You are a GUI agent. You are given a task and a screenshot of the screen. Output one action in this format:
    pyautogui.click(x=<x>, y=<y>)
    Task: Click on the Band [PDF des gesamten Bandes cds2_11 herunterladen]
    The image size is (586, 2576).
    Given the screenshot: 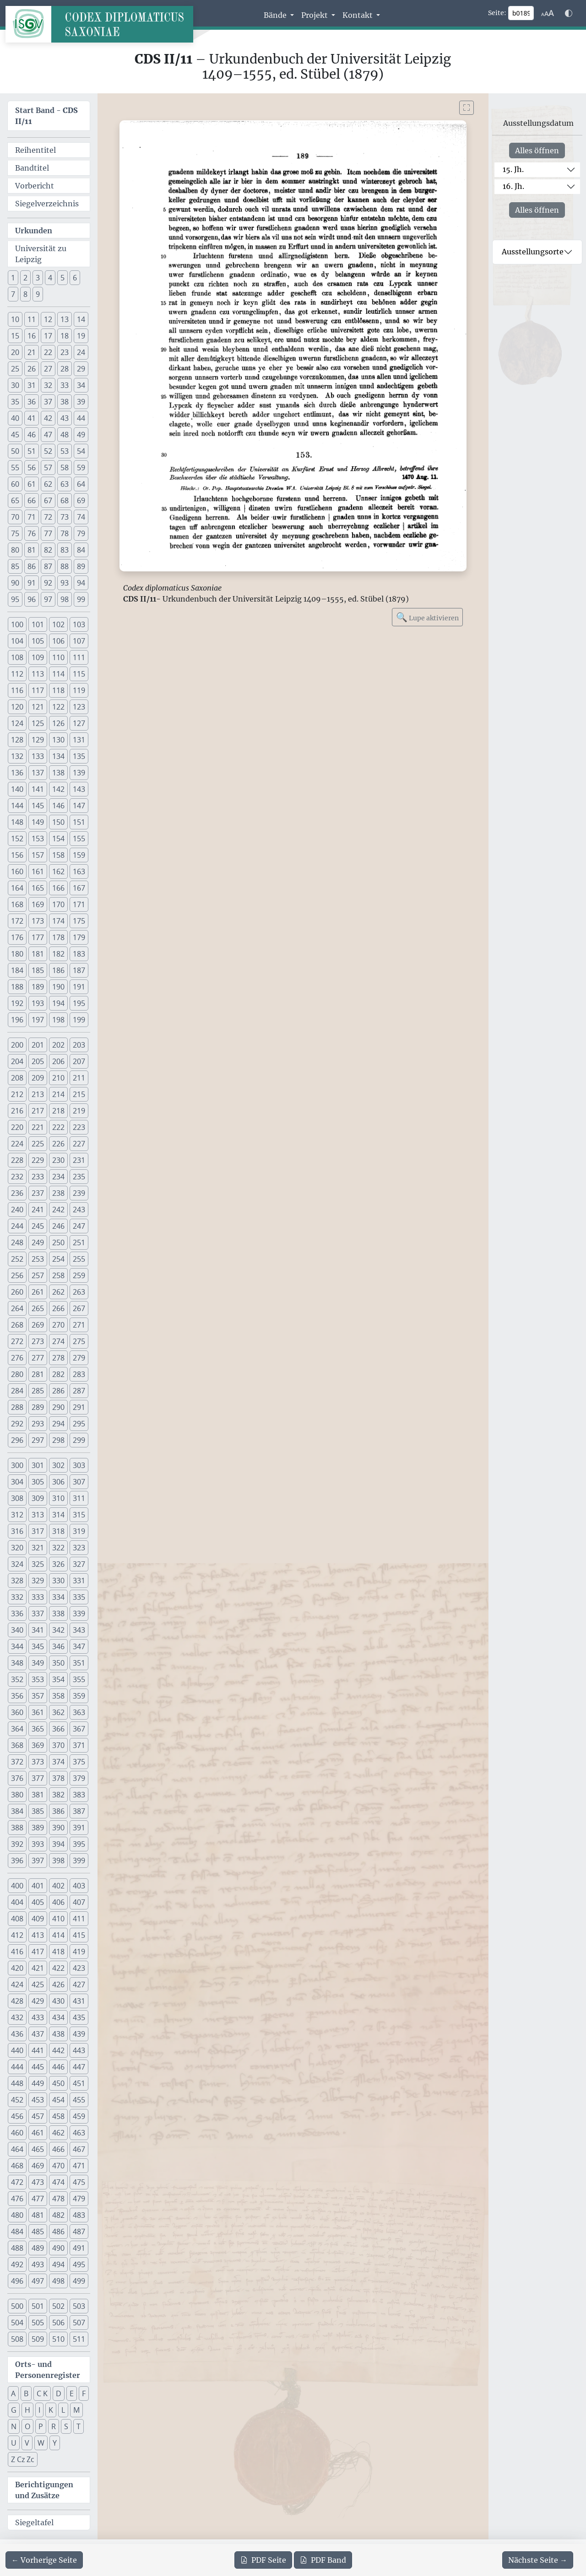 What is the action you would take?
    pyautogui.click(x=323, y=2559)
    